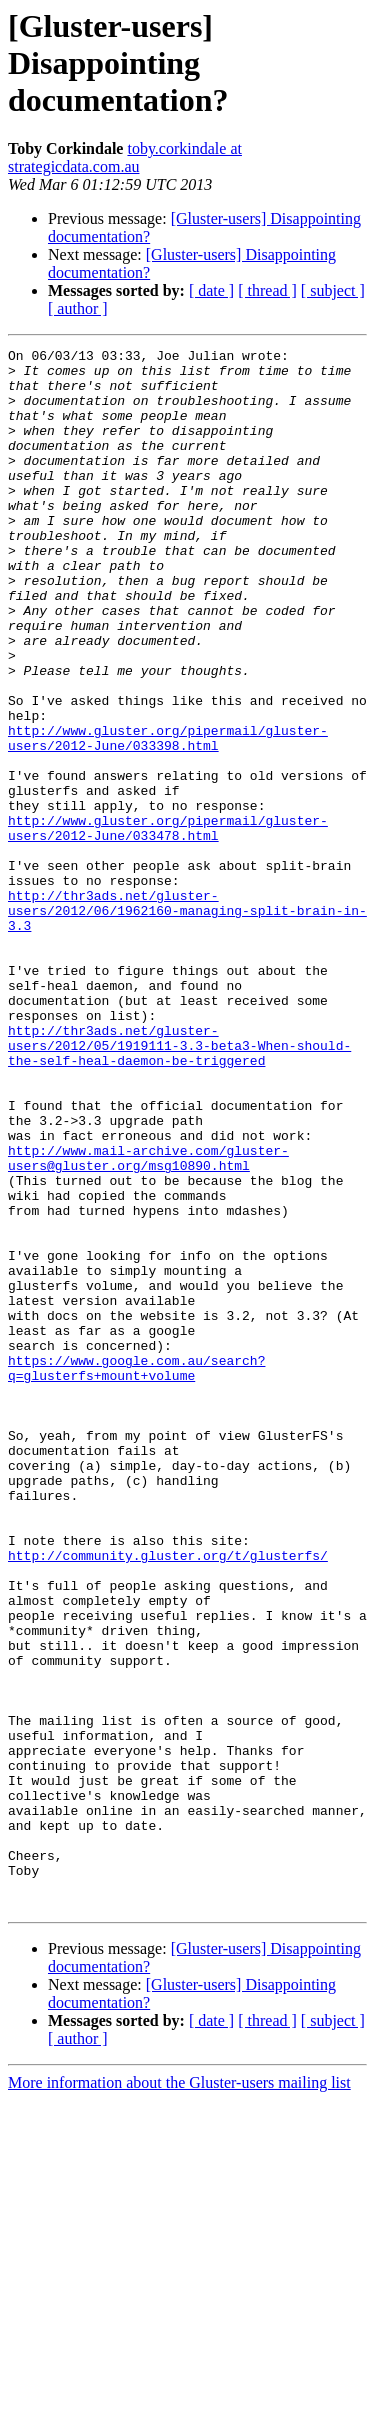 The width and height of the screenshot is (375, 2412). Describe the element at coordinates (78, 308) in the screenshot. I see `[ author ]` at that location.